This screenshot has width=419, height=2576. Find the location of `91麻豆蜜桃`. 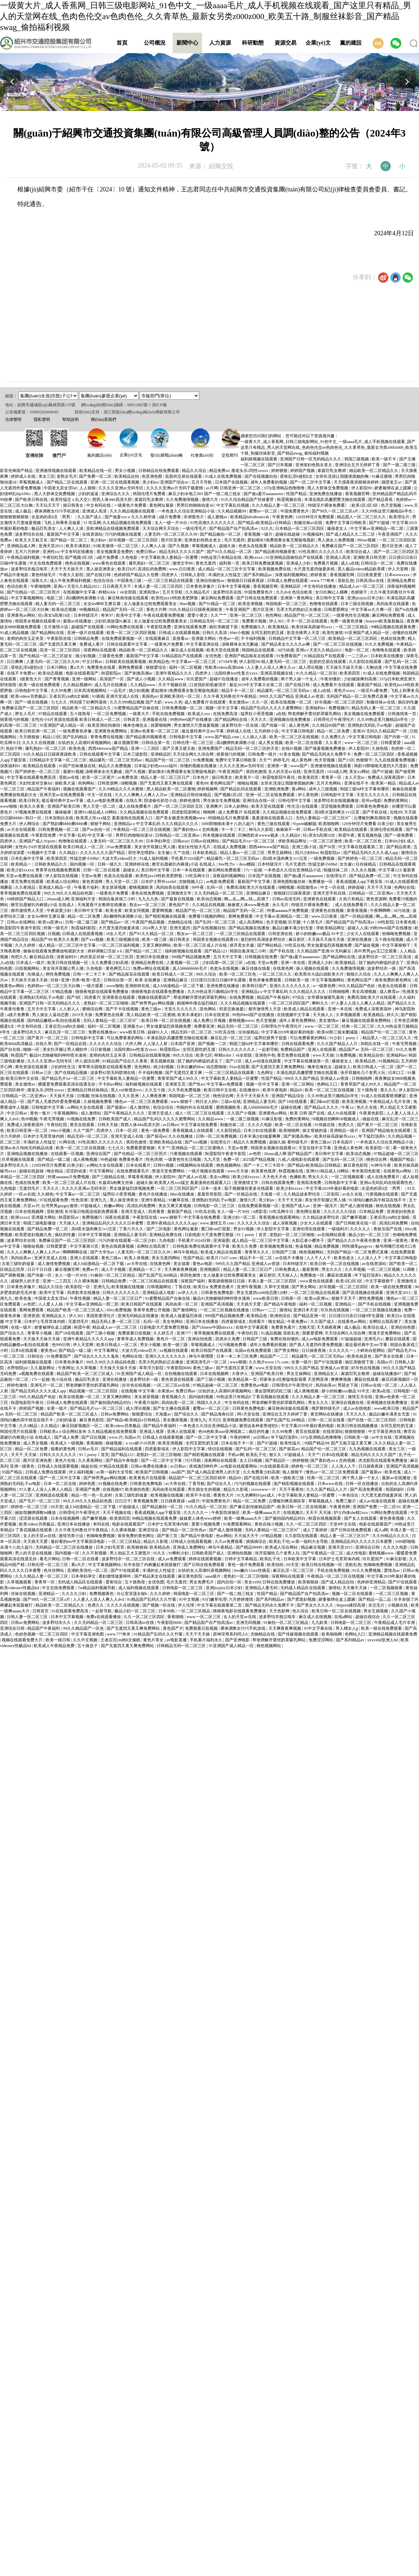

91麻豆蜜桃 is located at coordinates (382, 476).